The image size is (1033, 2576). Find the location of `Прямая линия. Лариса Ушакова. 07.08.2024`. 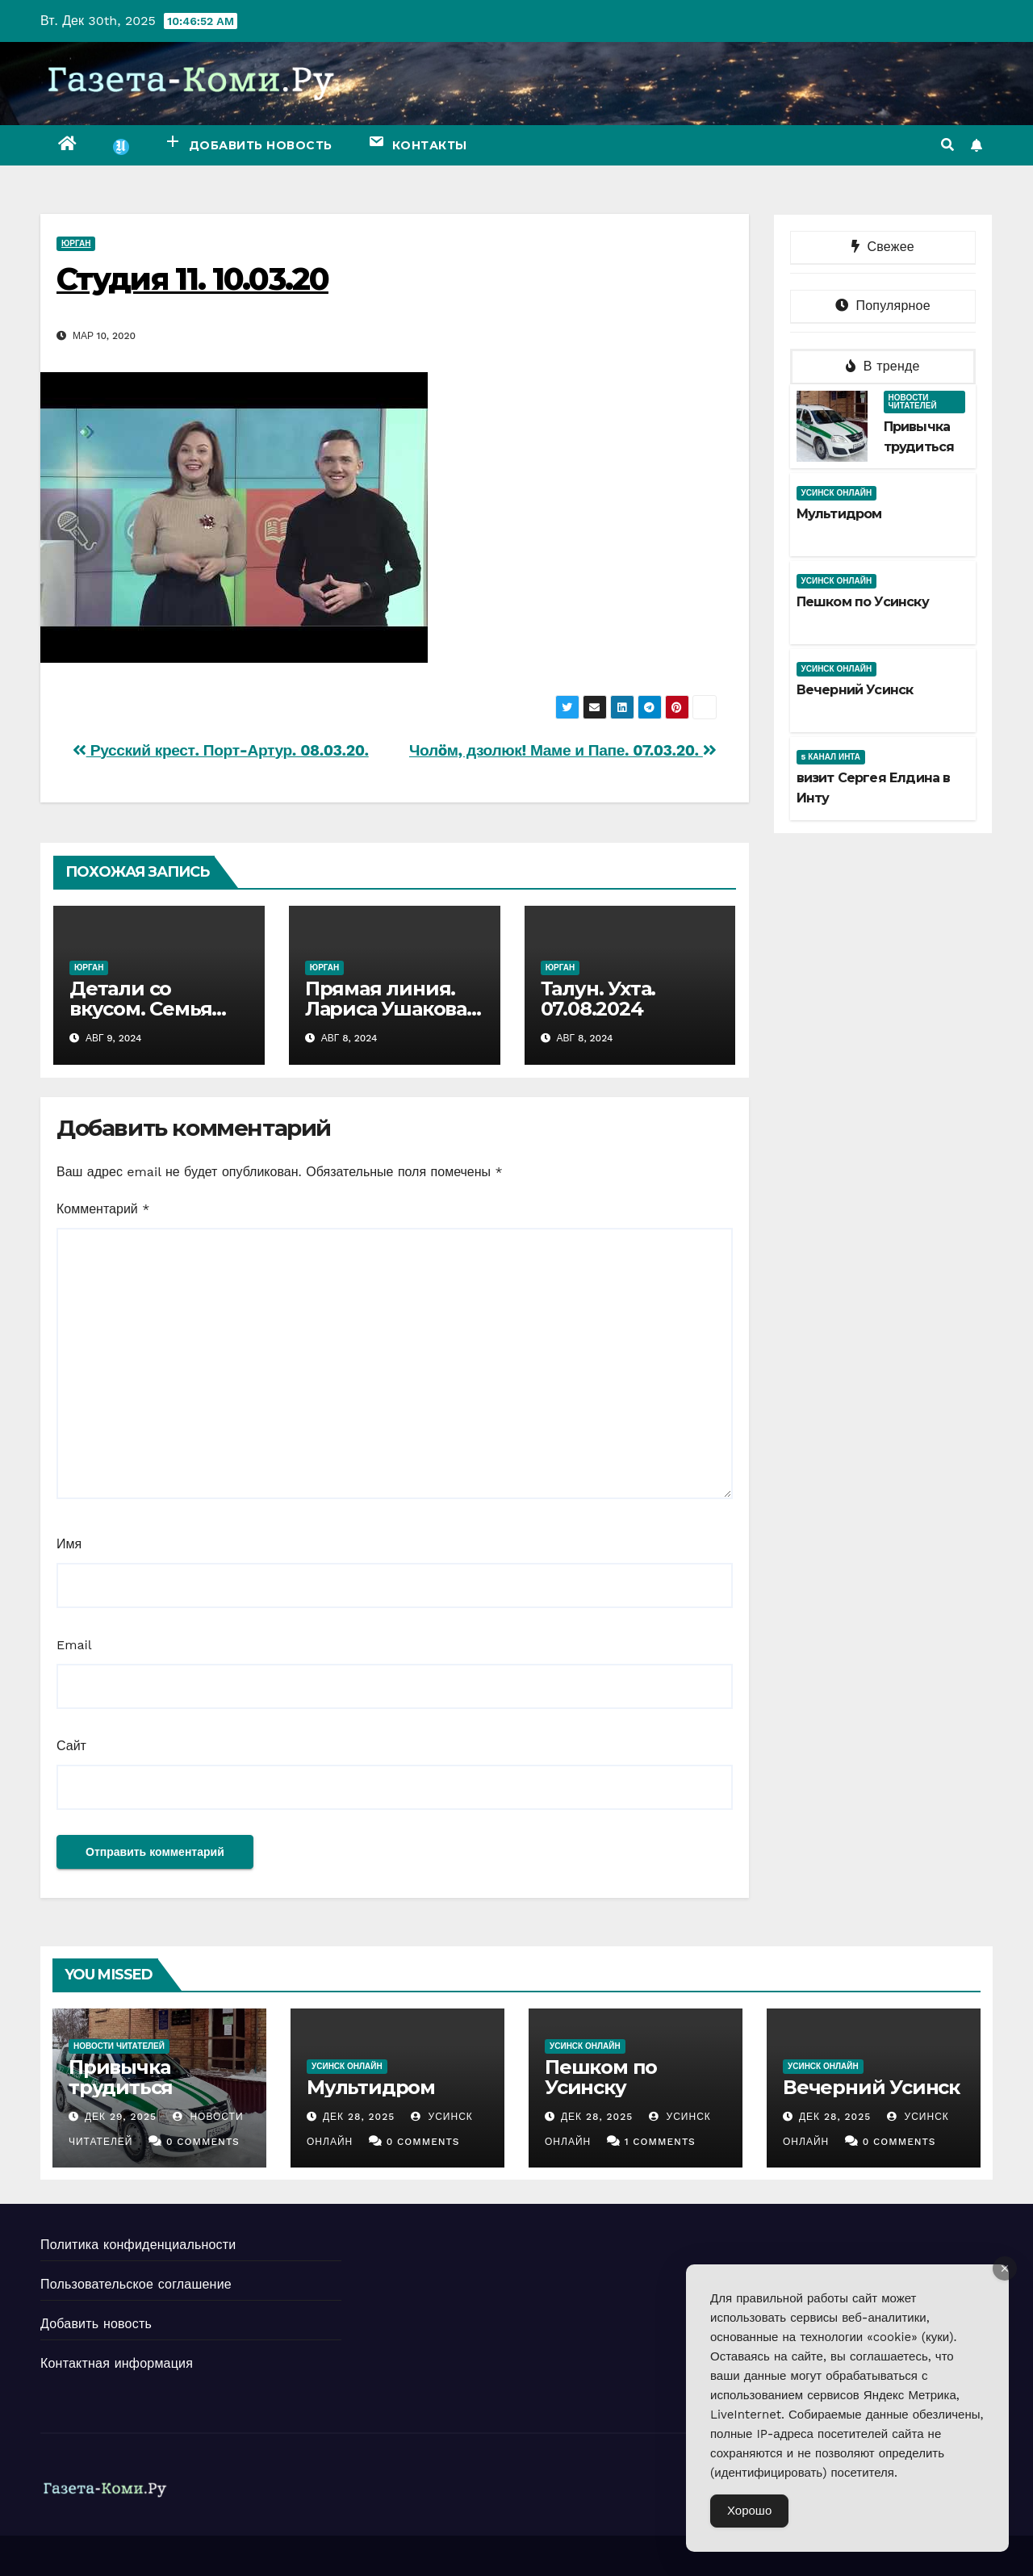

Прямая линия. Лариса Ушакова. 07.08.2024 is located at coordinates (388, 1009).